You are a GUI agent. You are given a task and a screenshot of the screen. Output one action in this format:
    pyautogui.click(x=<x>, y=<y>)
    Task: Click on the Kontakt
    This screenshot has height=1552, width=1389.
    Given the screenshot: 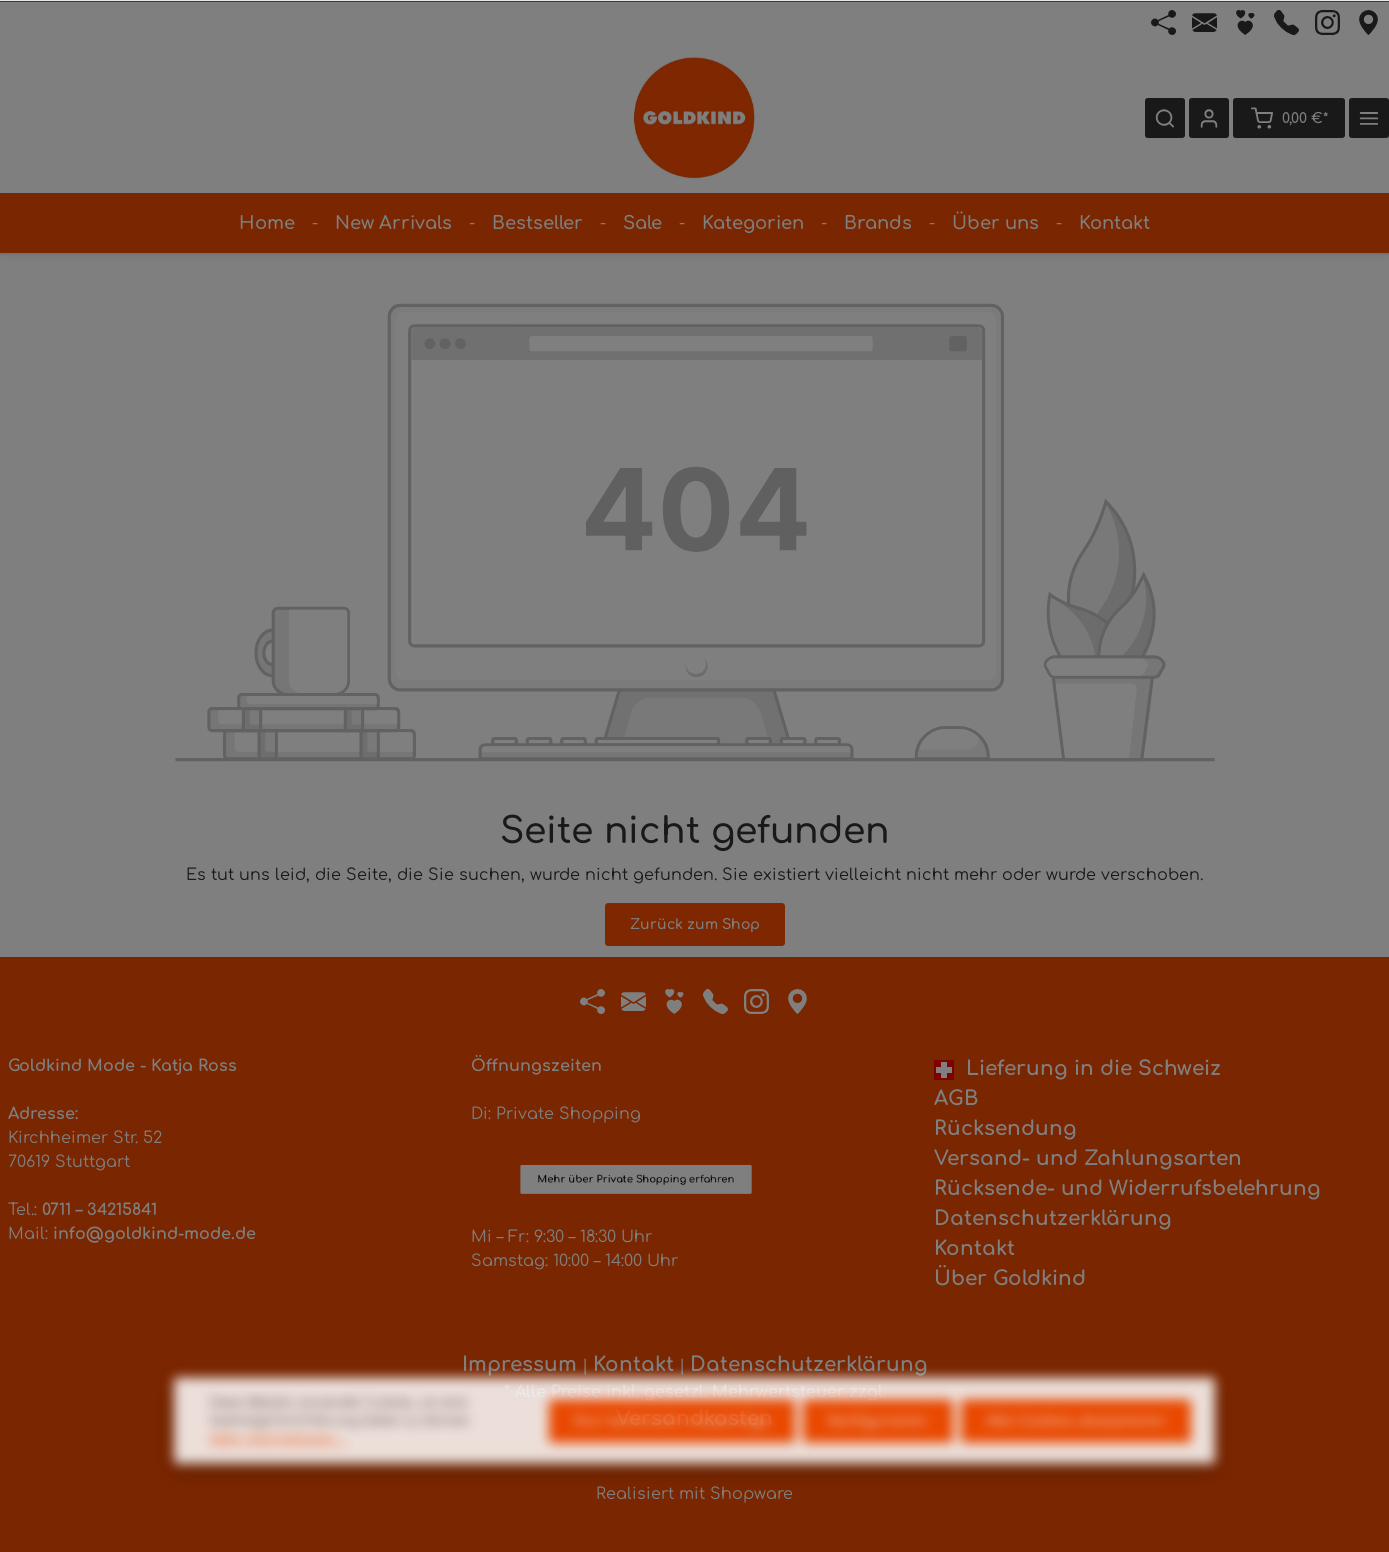 What is the action you would take?
    pyautogui.click(x=974, y=1248)
    